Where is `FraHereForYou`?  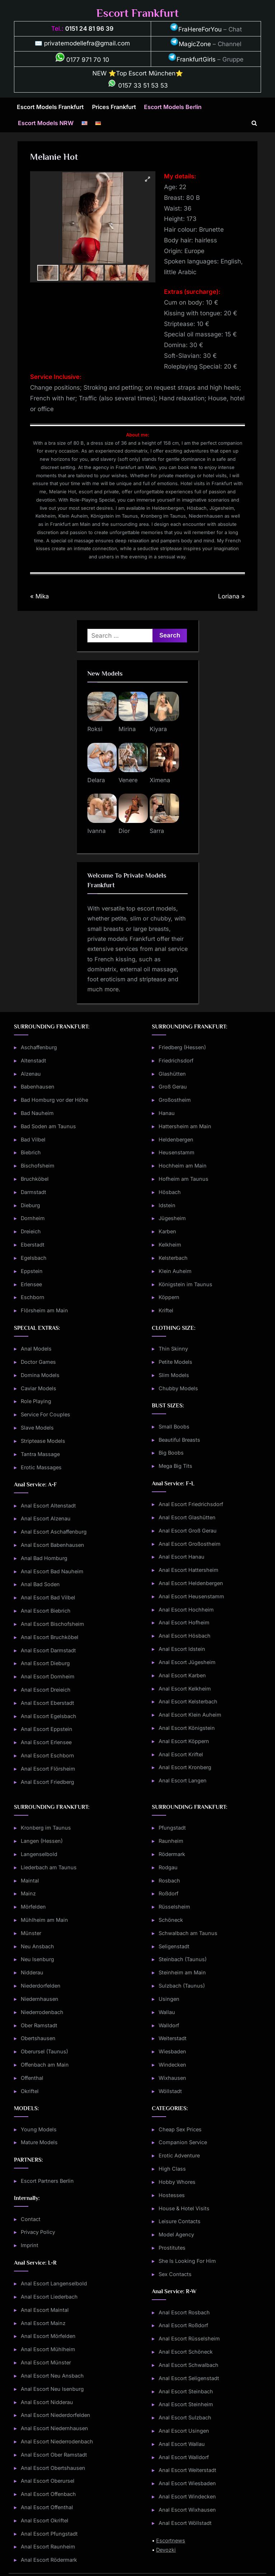 FraHereForYou is located at coordinates (196, 29).